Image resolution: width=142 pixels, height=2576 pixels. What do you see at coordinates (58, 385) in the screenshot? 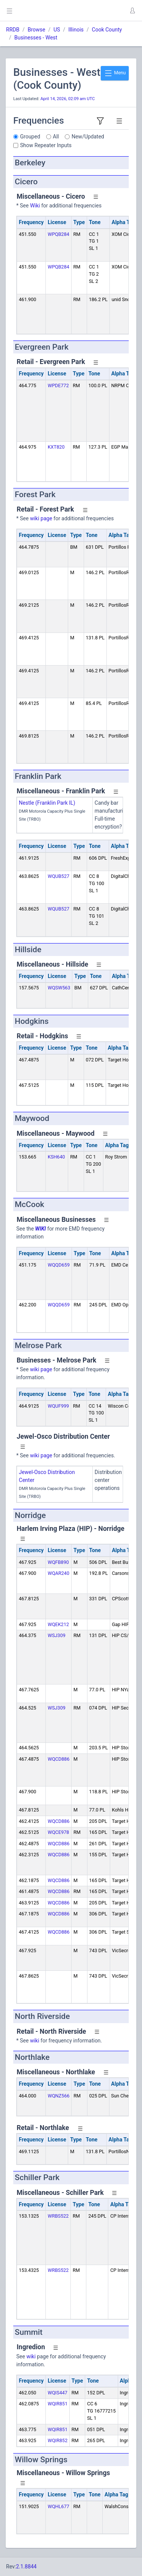
I see `WPDE772` at bounding box center [58, 385].